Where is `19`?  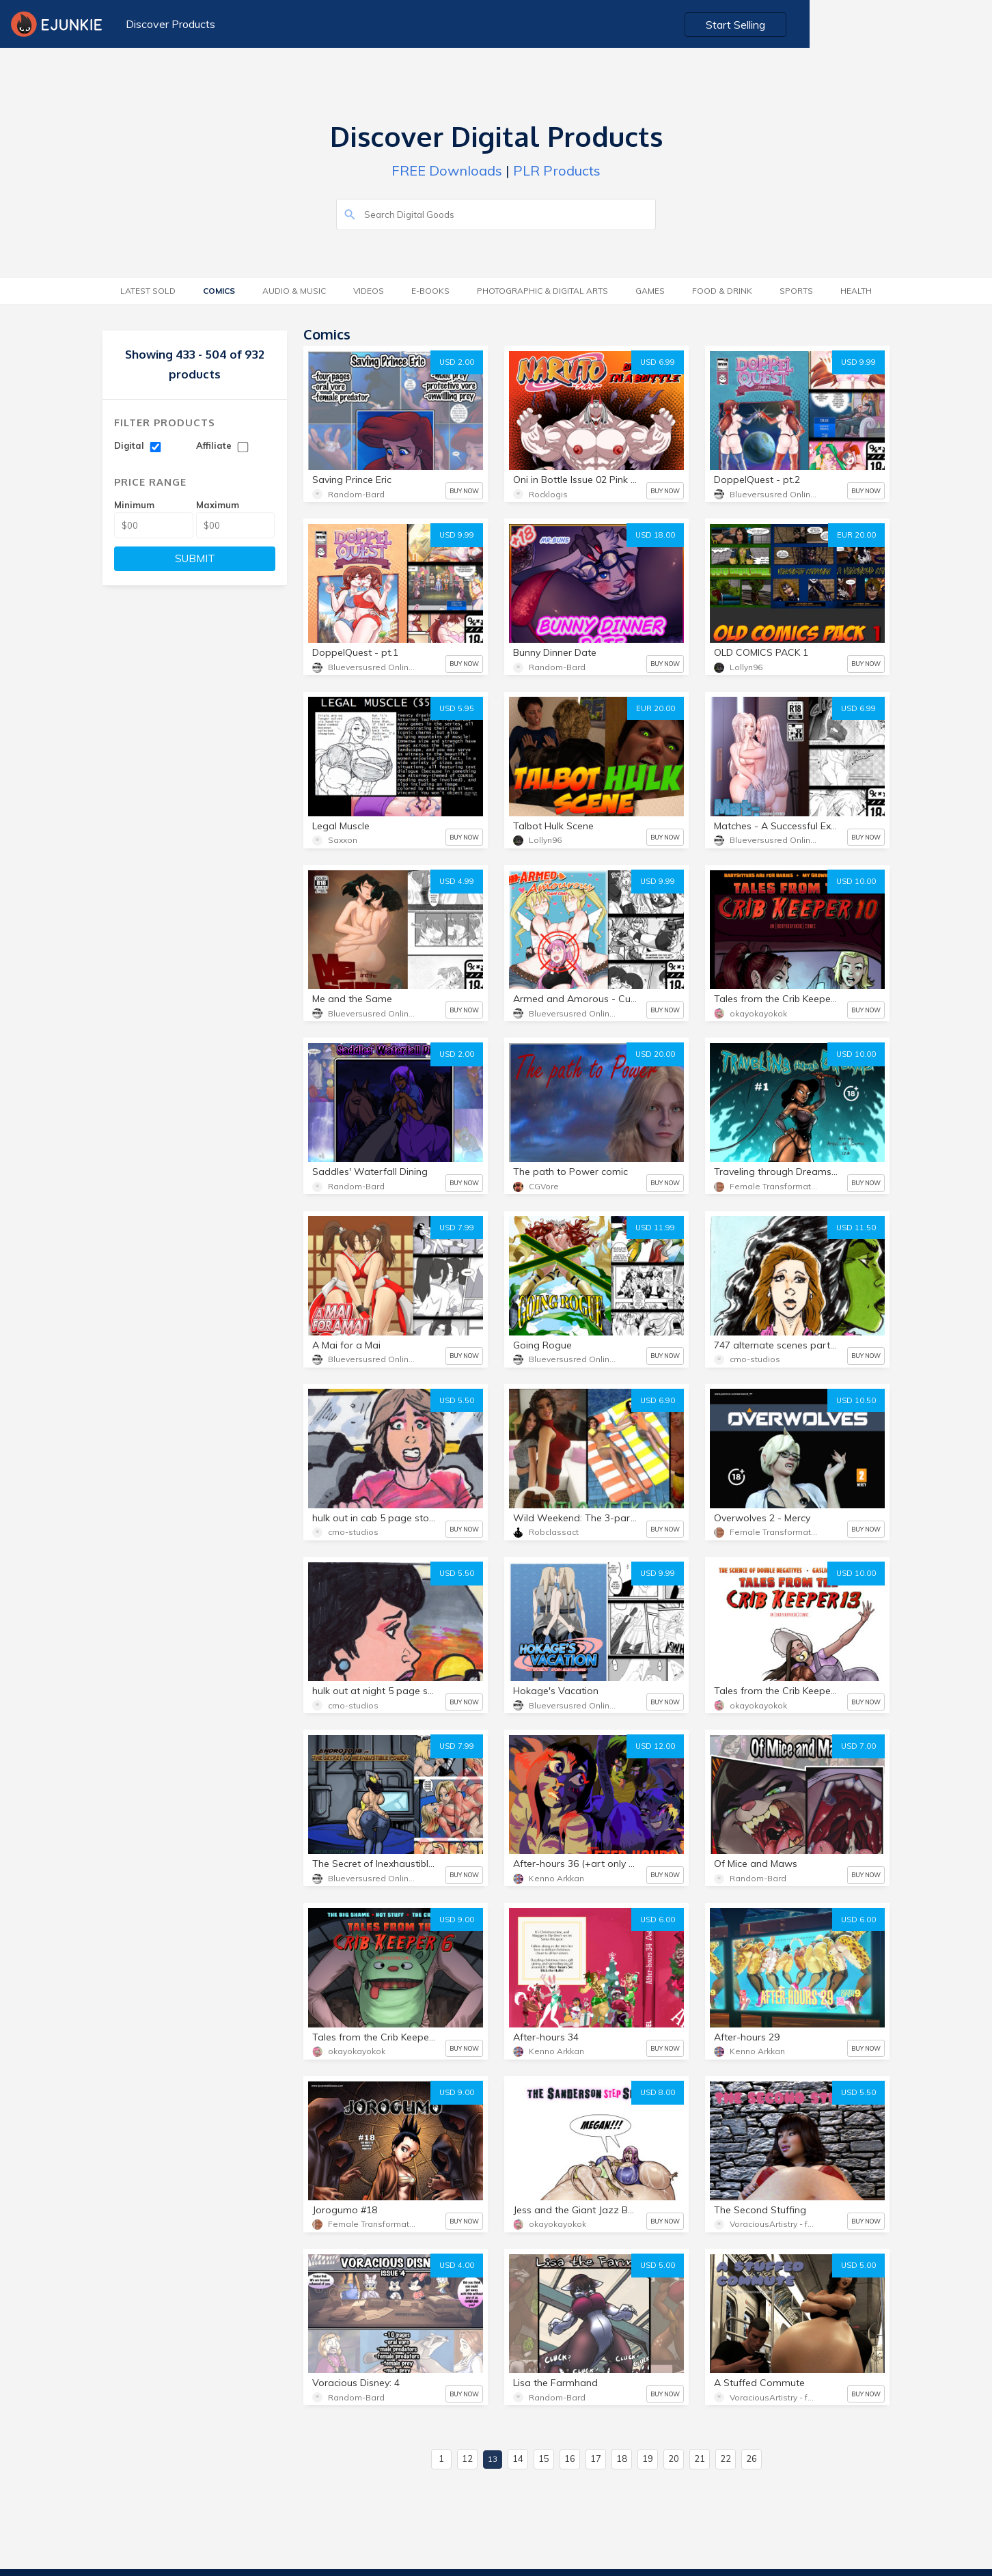 19 is located at coordinates (647, 2458).